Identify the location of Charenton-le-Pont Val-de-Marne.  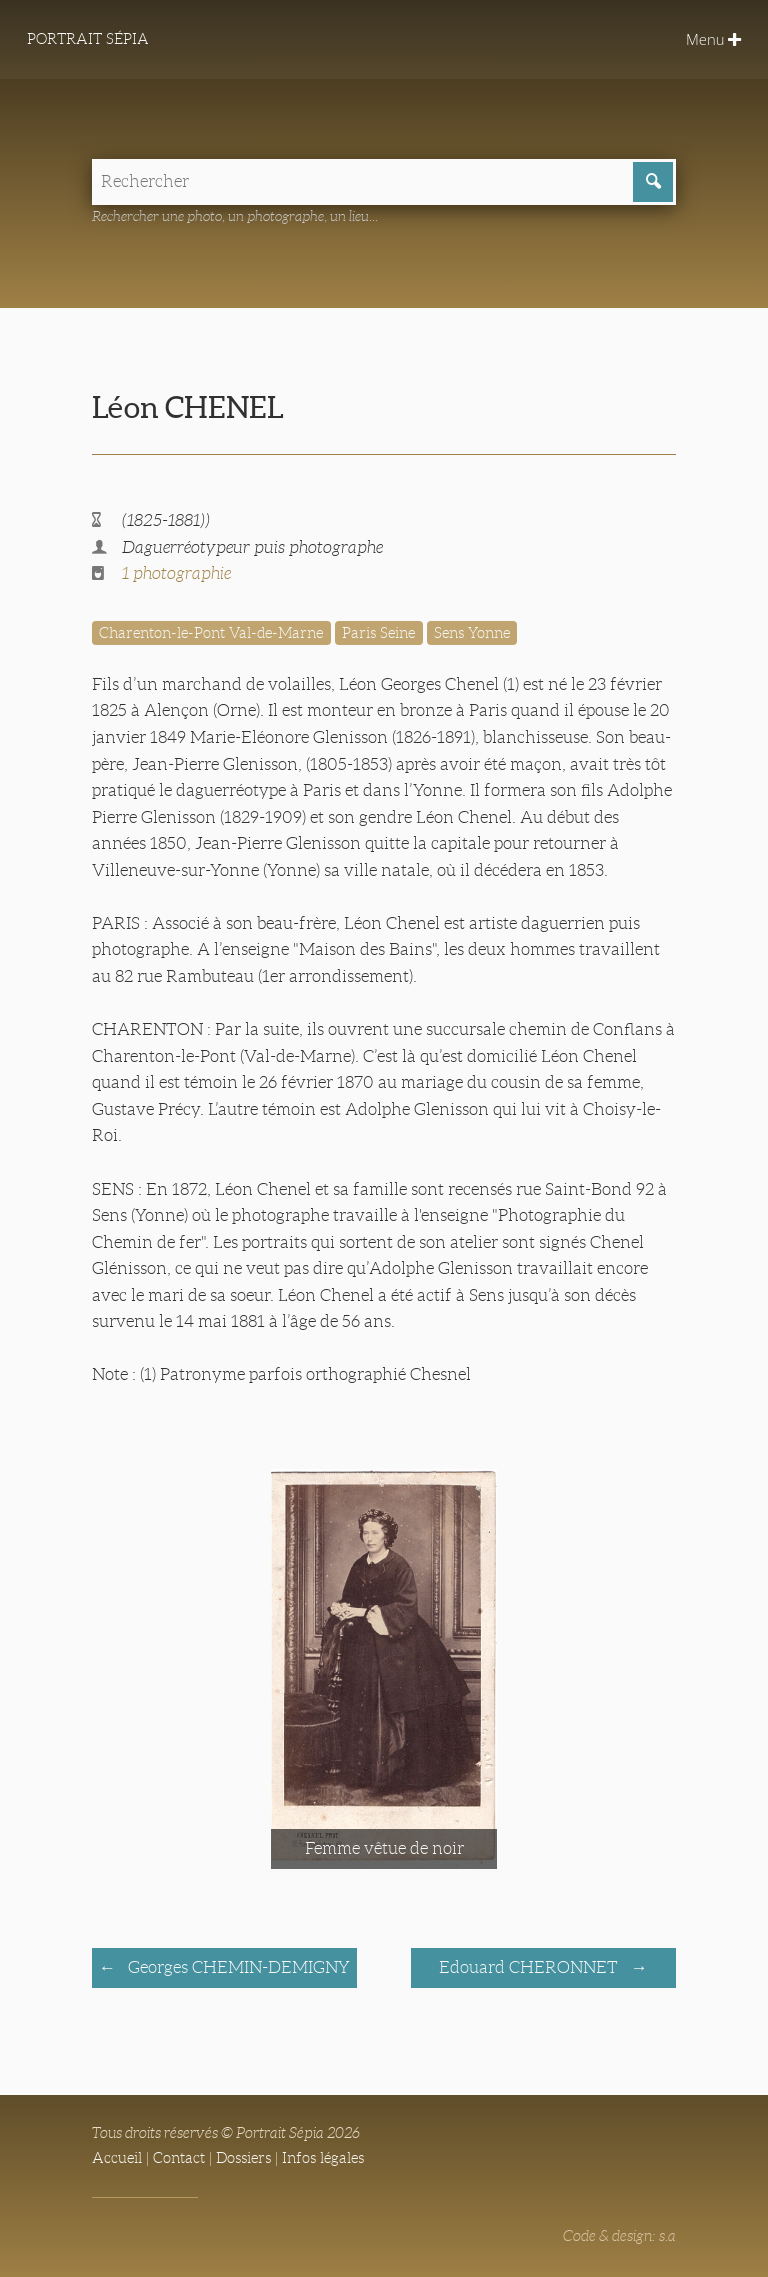
(211, 633).